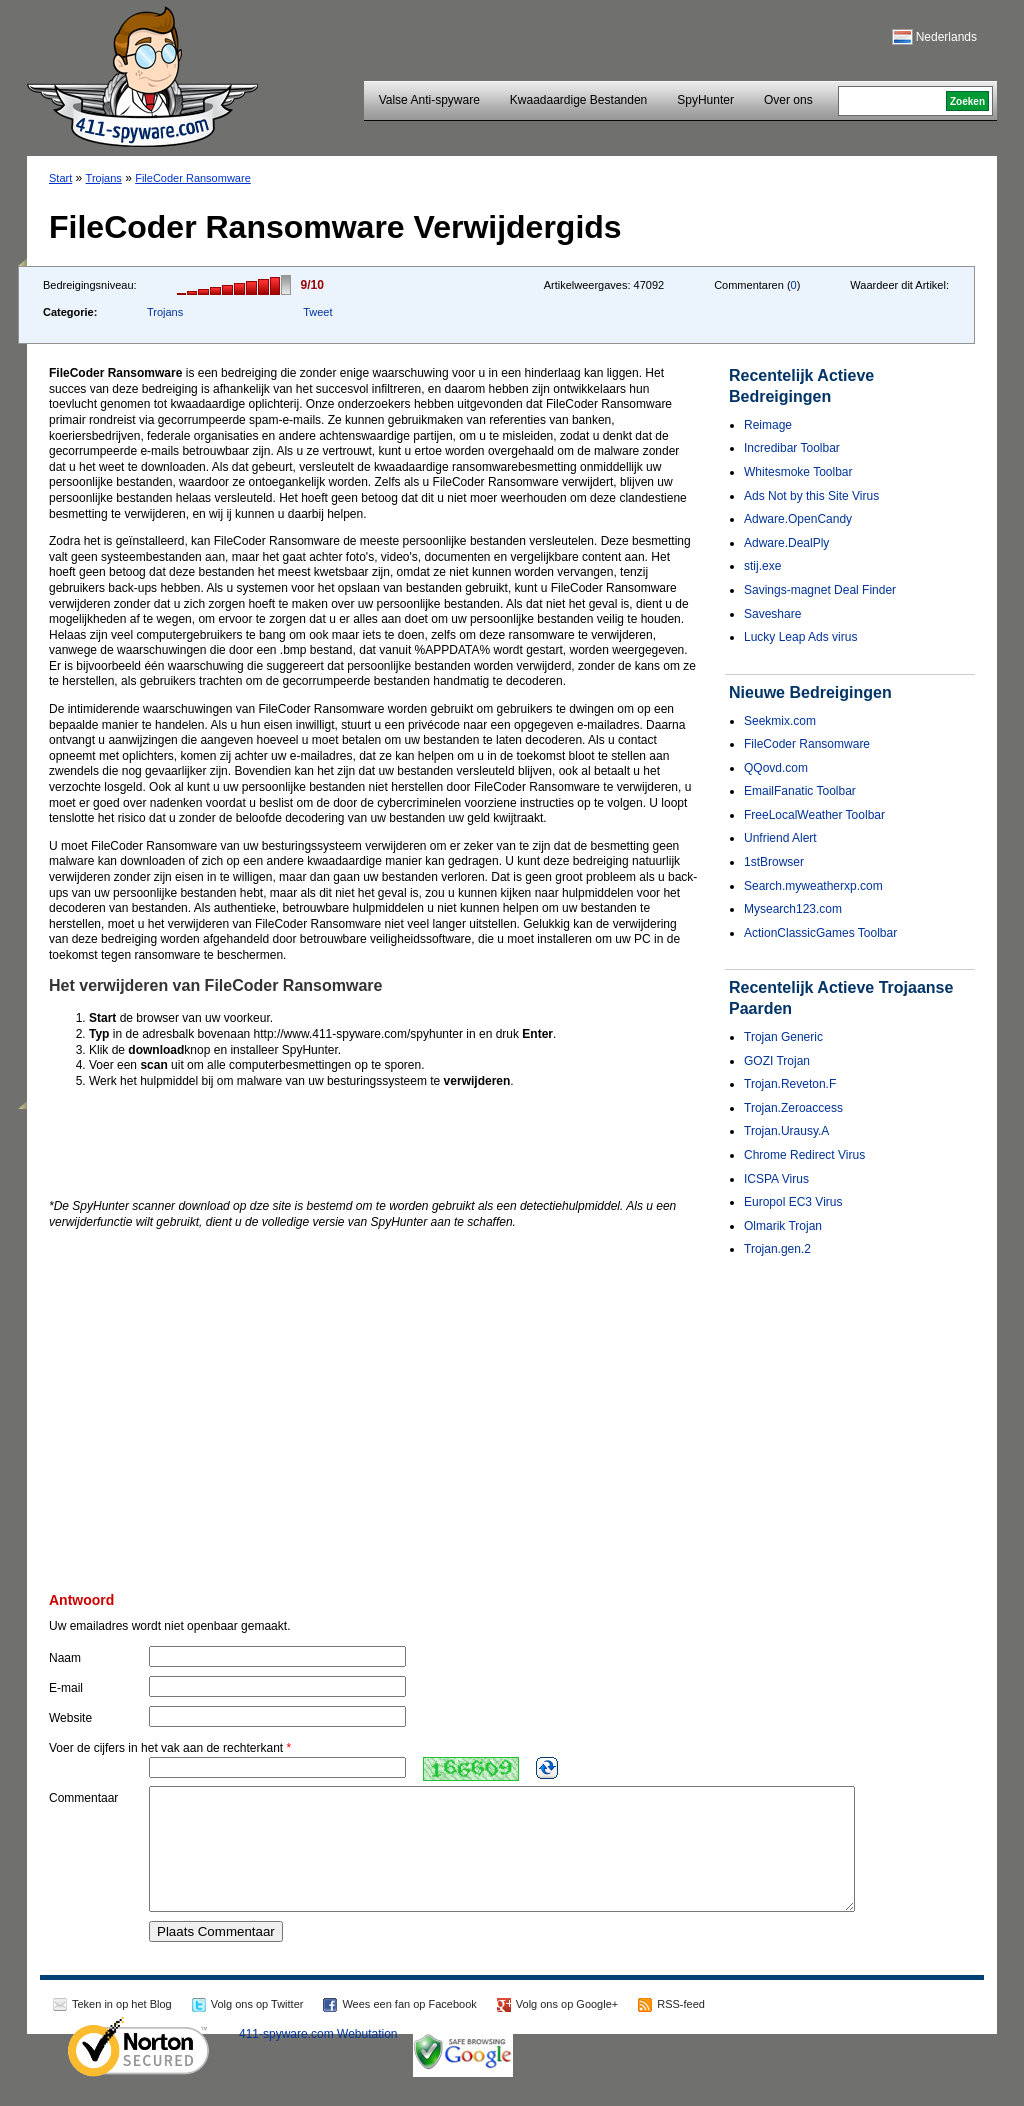 The height and width of the screenshot is (2106, 1024). Describe the element at coordinates (104, 178) in the screenshot. I see `Trojans` at that location.